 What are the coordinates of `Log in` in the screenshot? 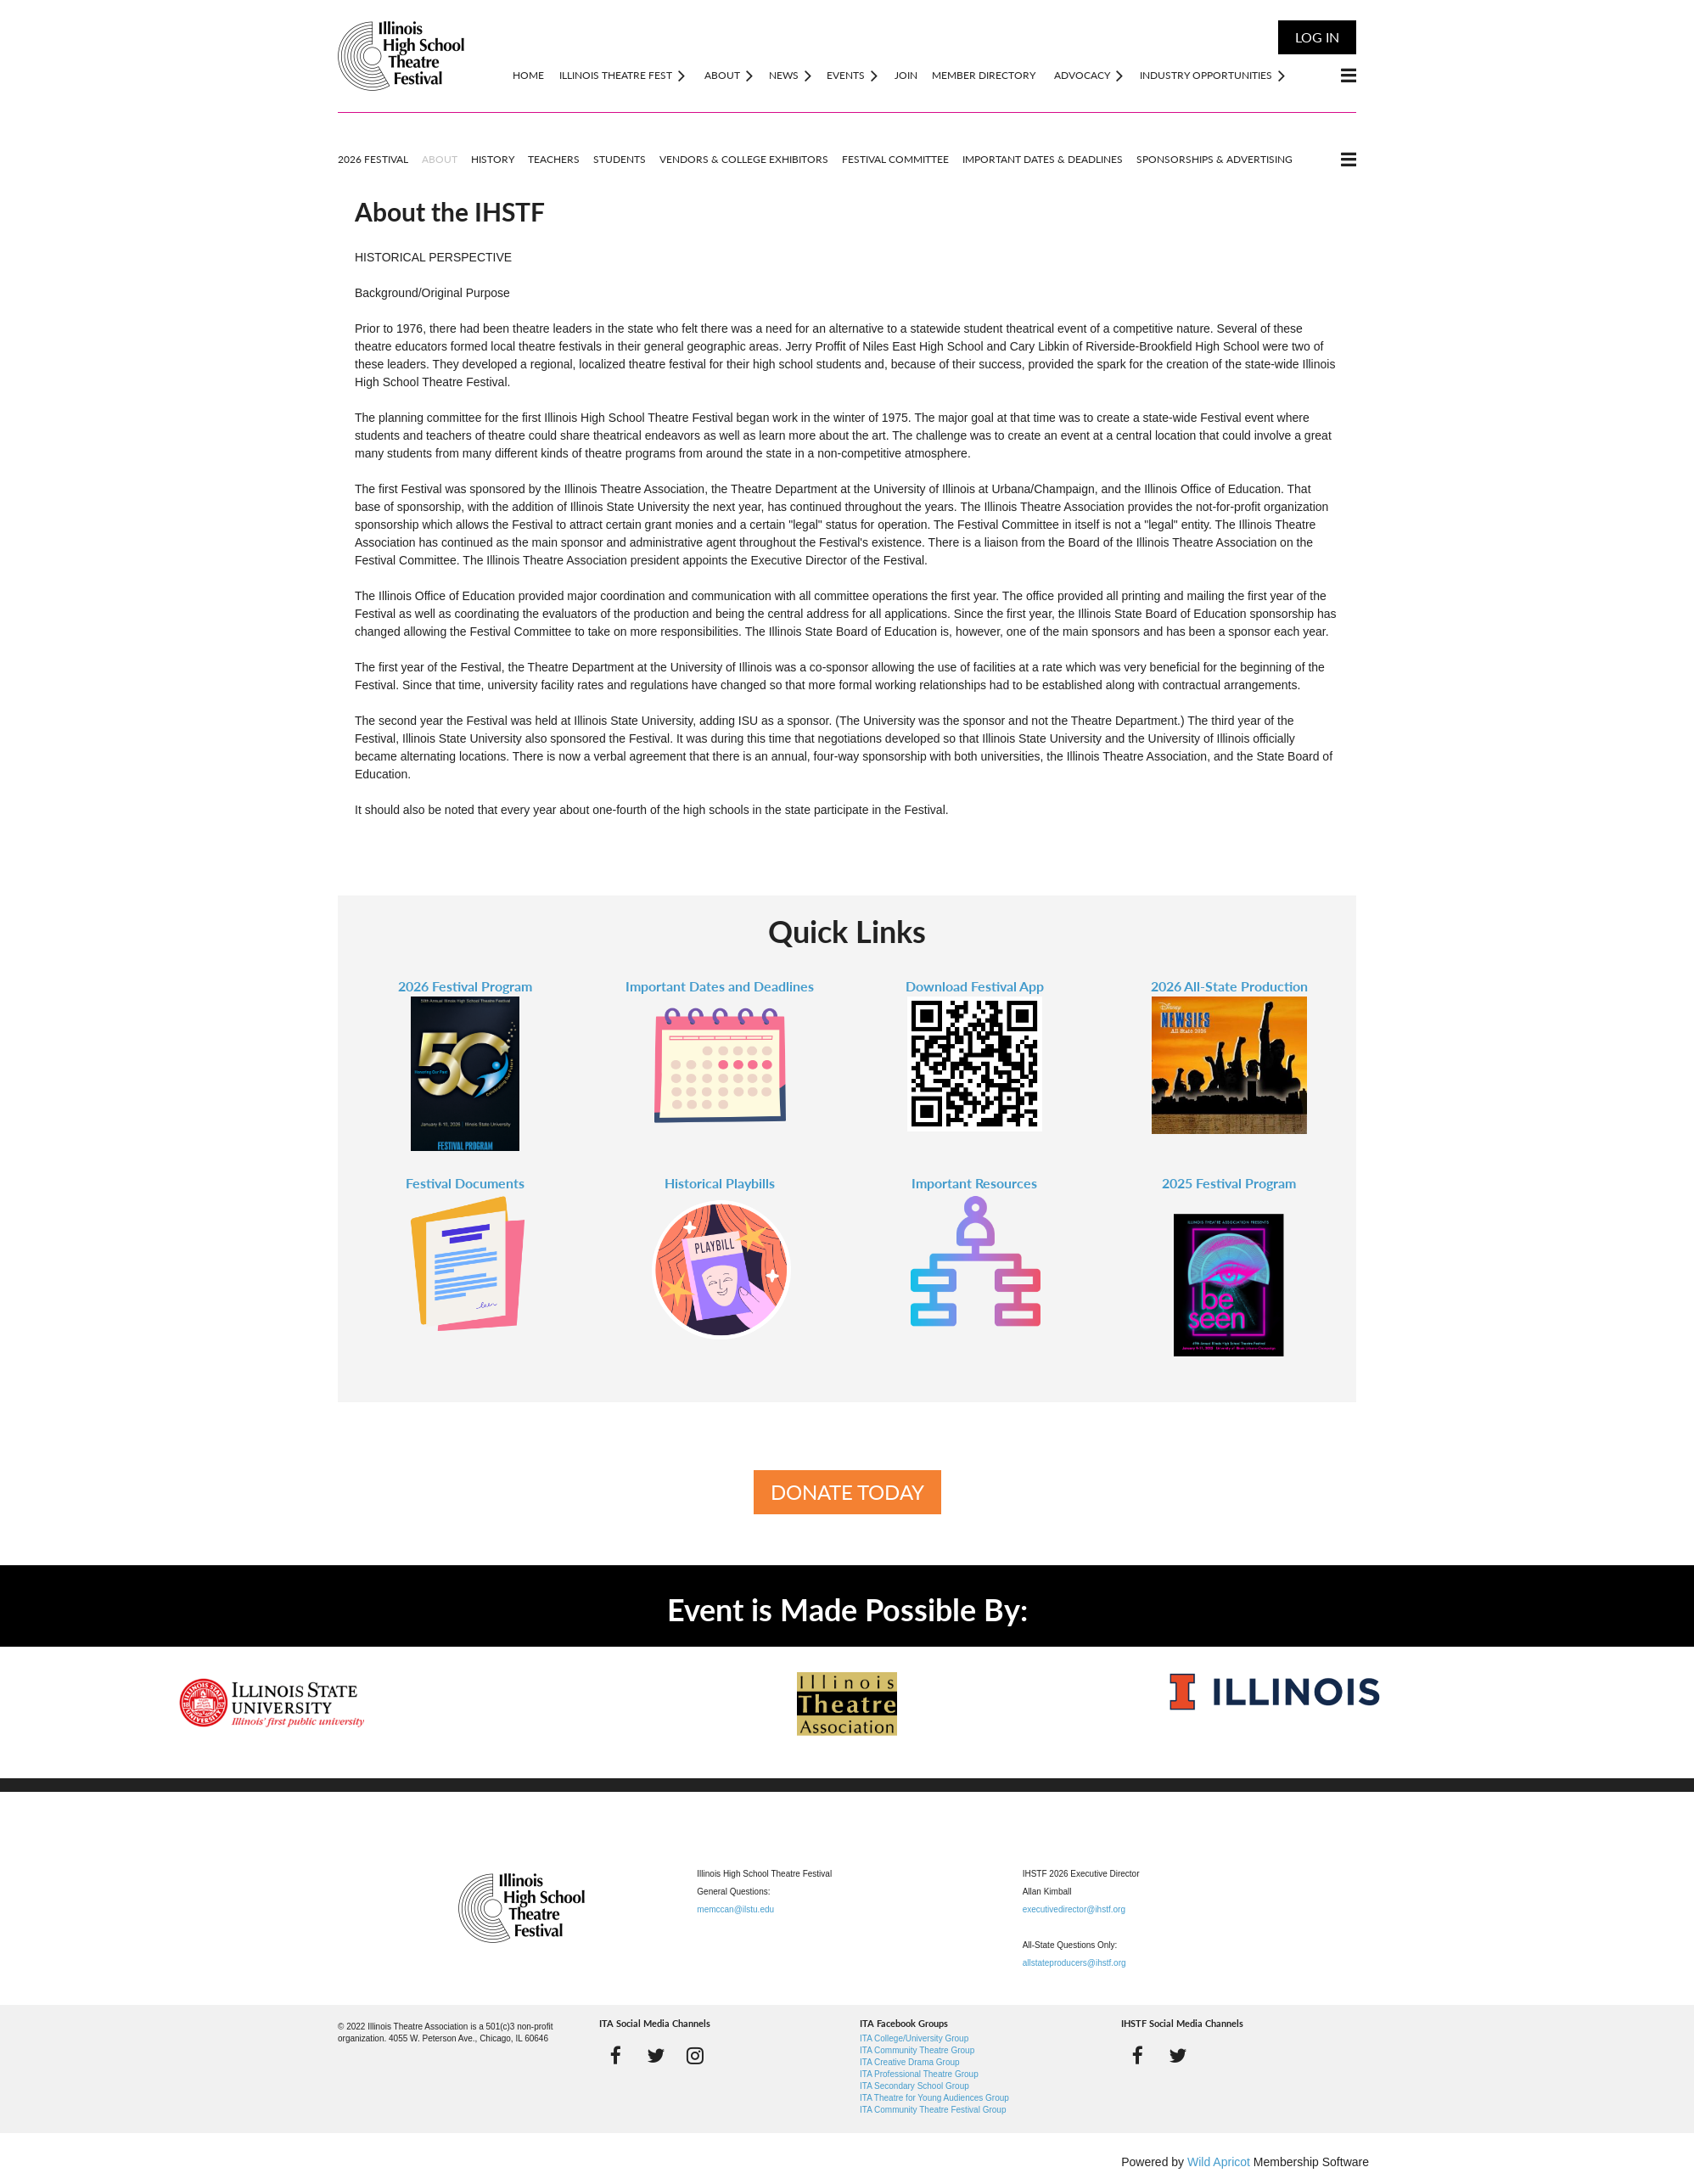 It's located at (1317, 37).